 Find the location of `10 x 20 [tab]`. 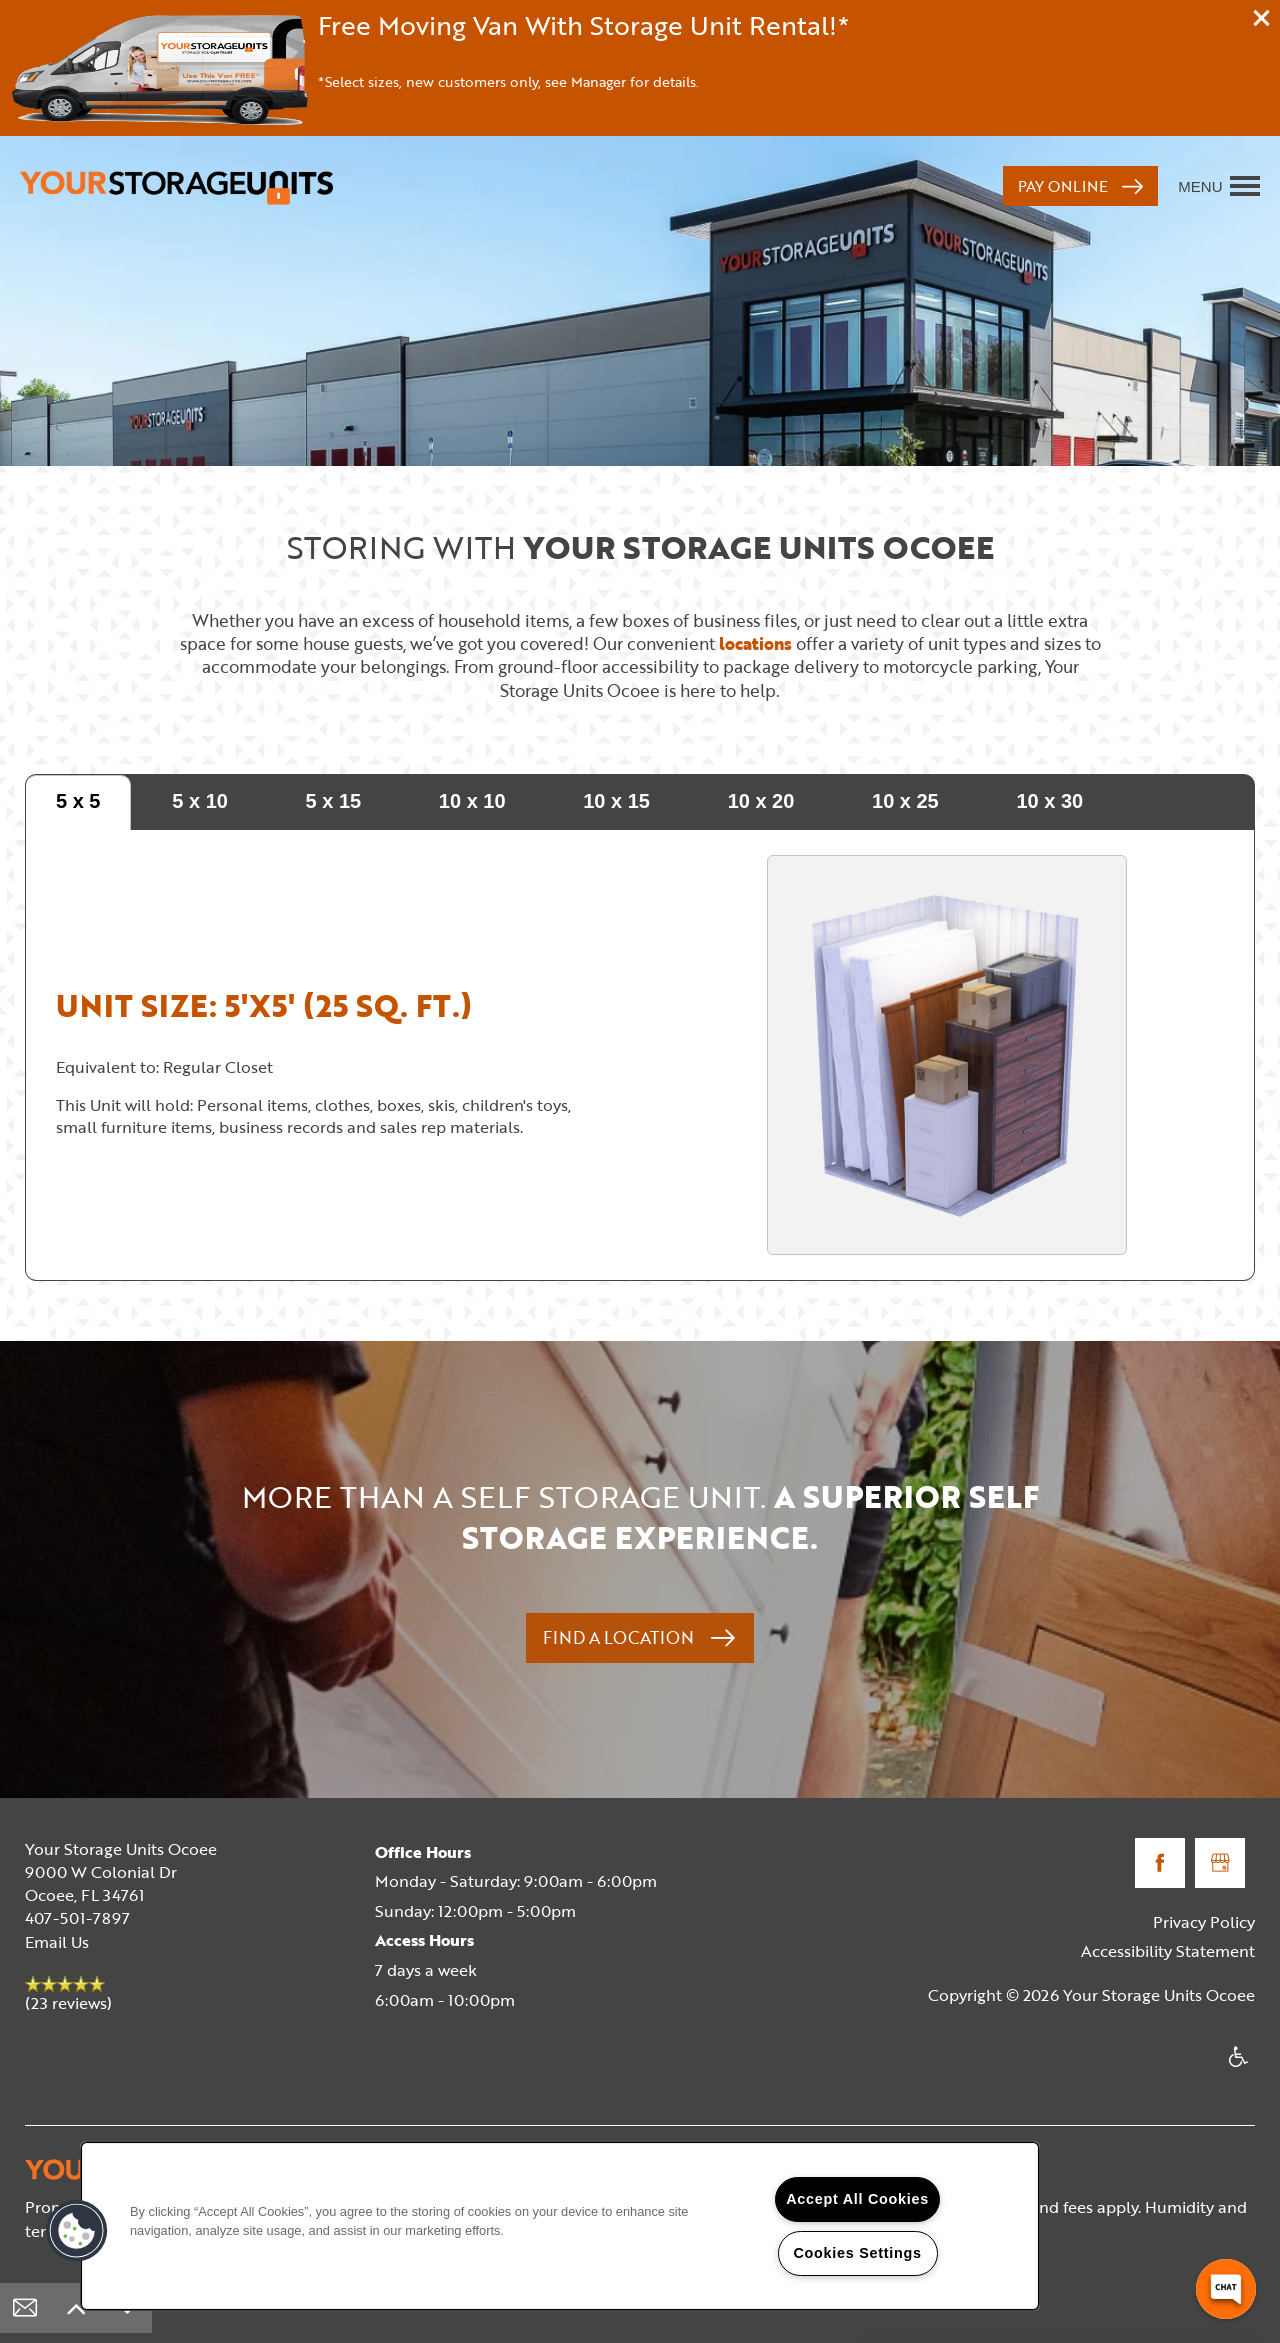

10 x 20 [tab] is located at coordinates (761, 801).